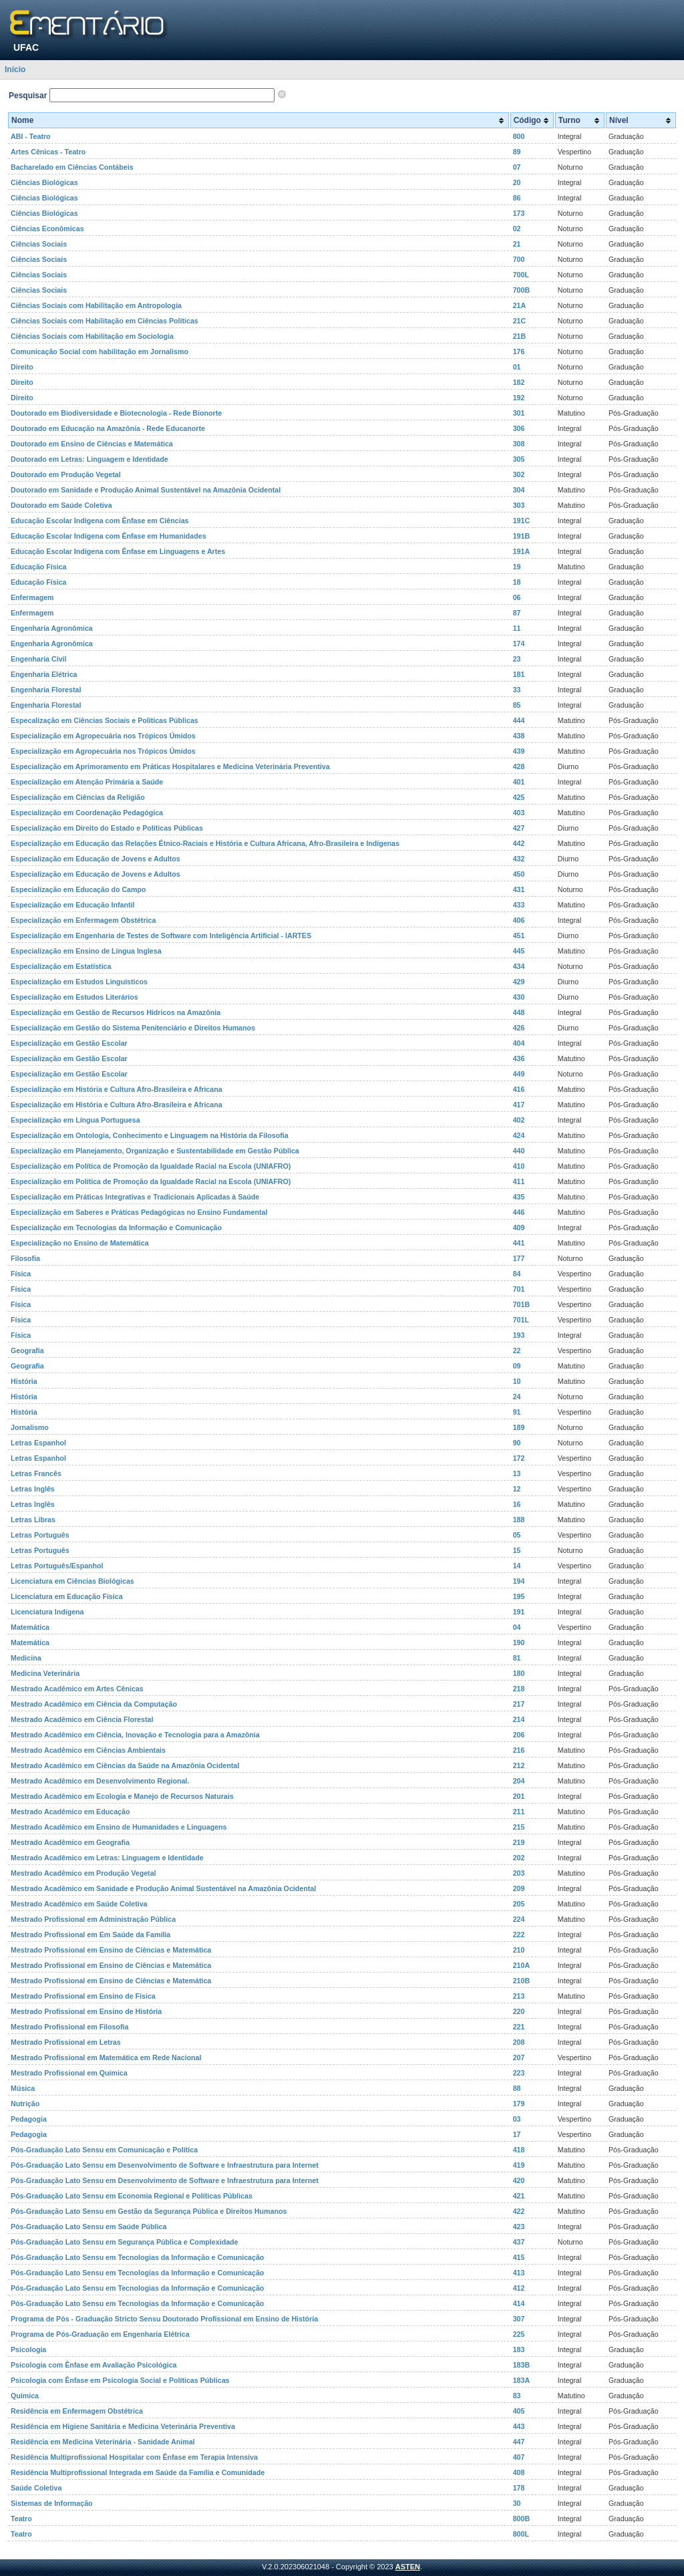  I want to click on 431, so click(519, 889).